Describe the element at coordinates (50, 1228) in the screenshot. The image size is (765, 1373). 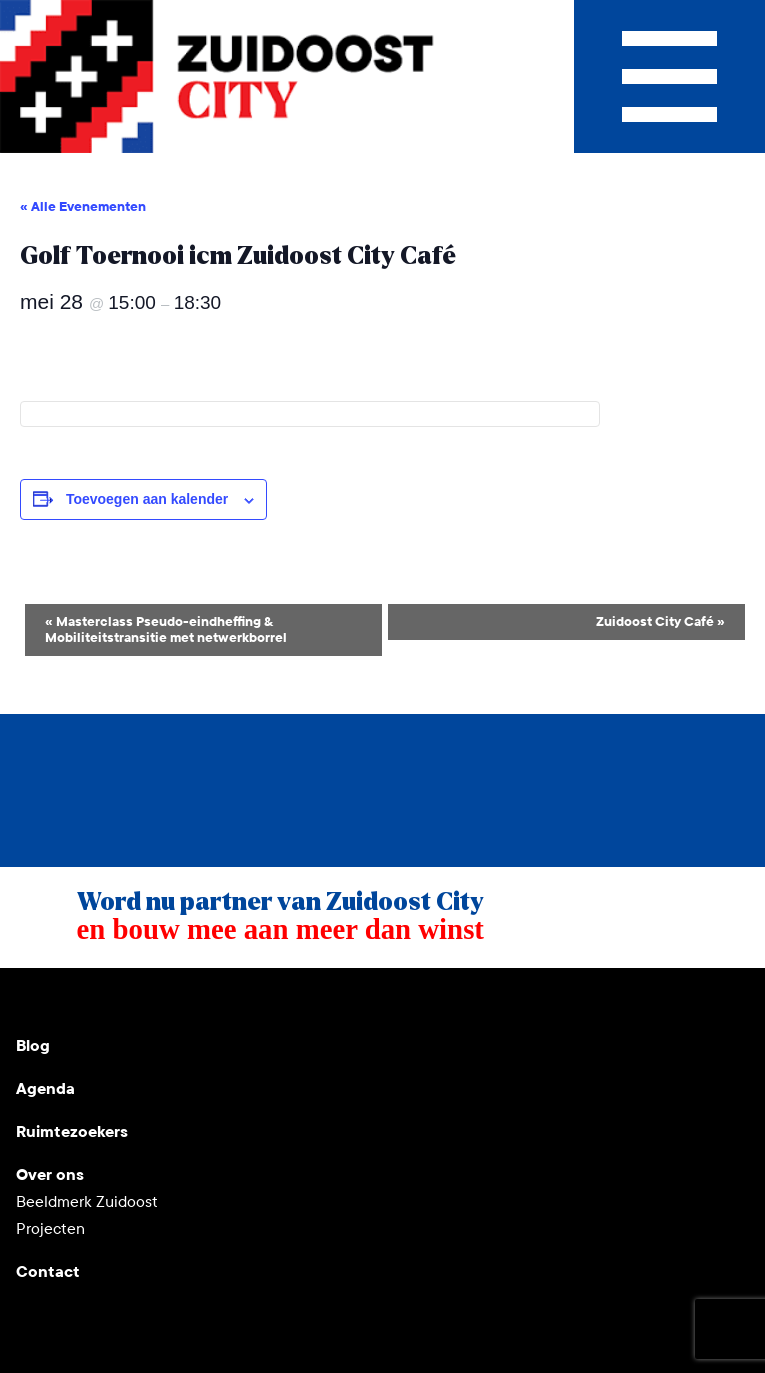
I see `Projecten` at that location.